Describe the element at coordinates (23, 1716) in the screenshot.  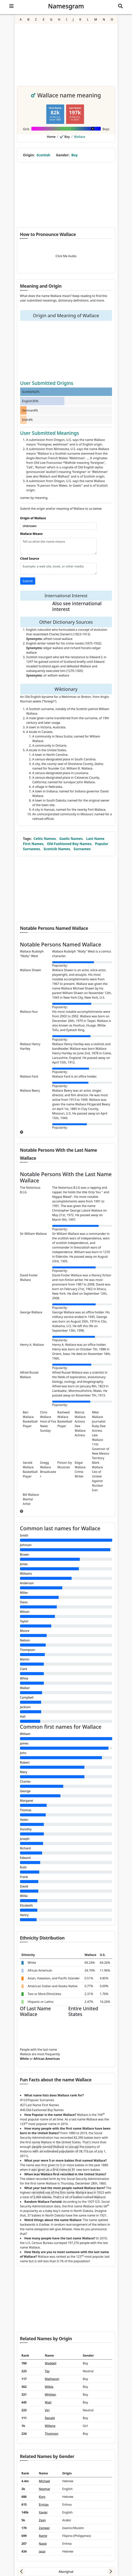
I see `Hall` at that location.